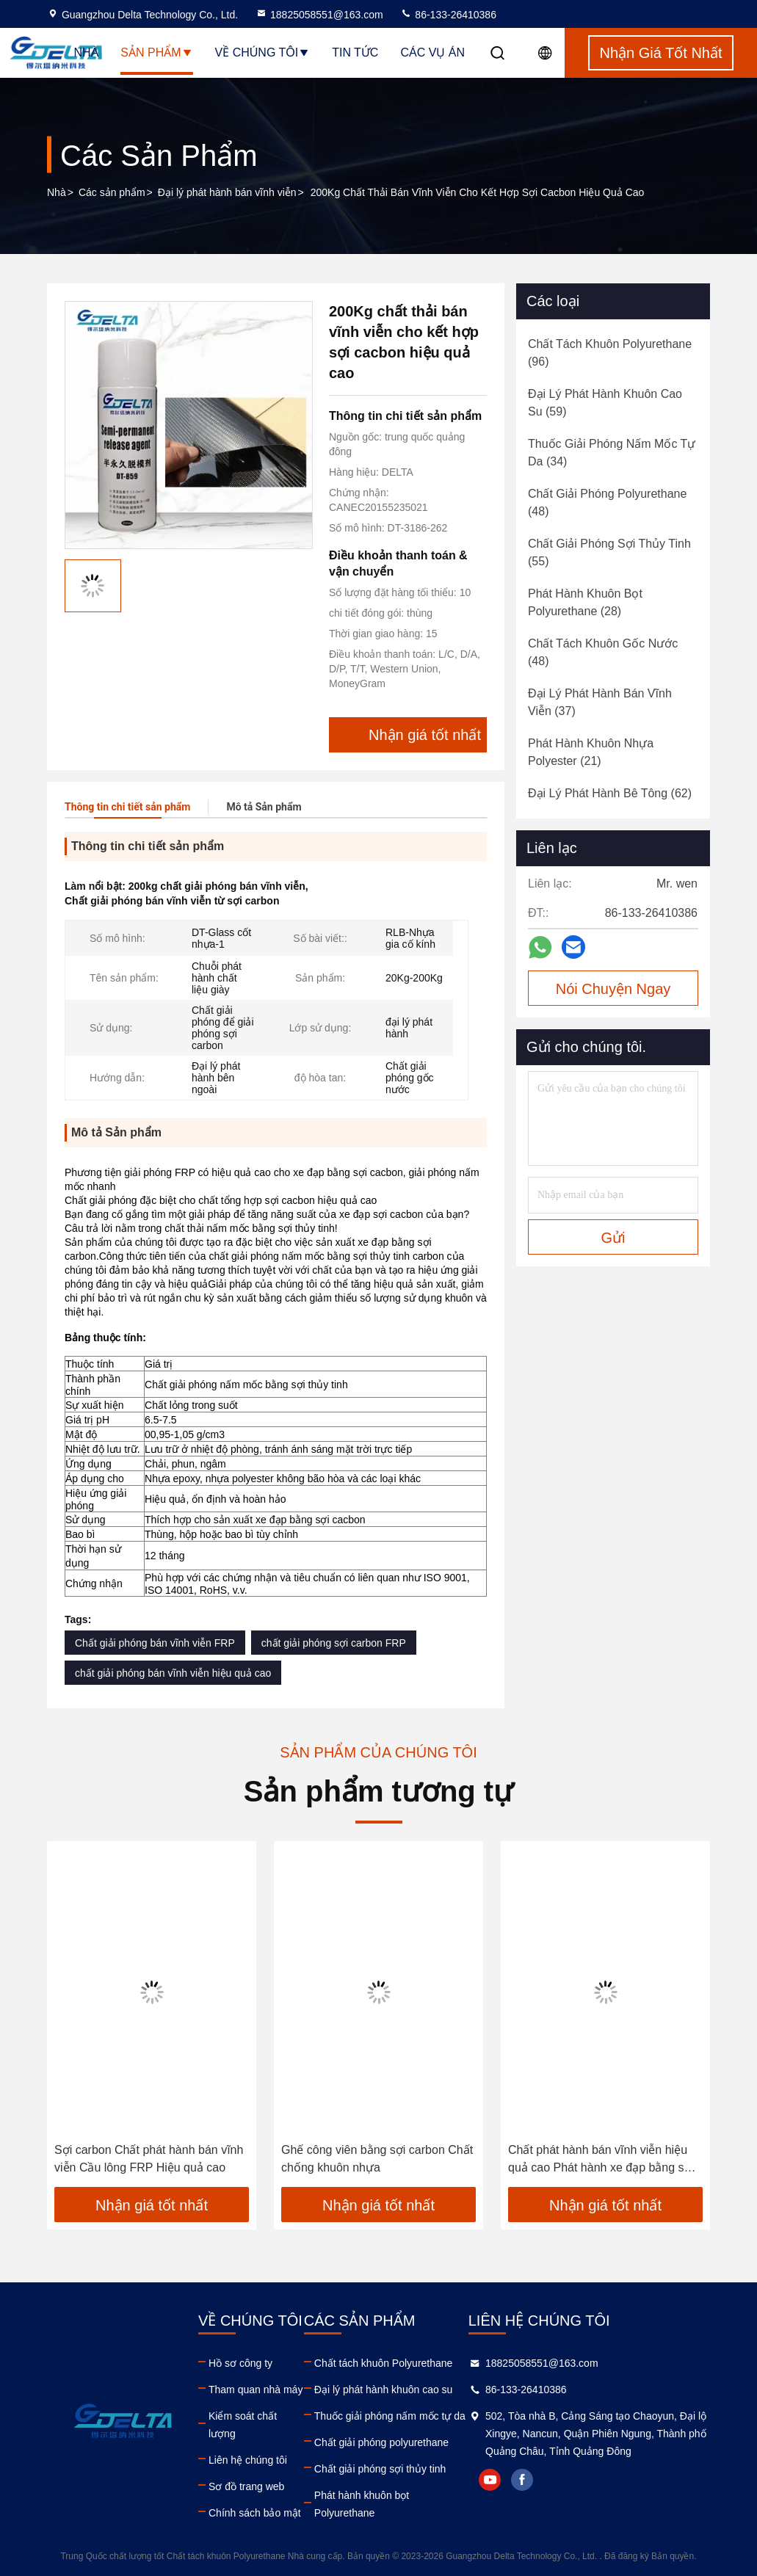 The width and height of the screenshot is (757, 2576). Describe the element at coordinates (246, 2486) in the screenshot. I see `Sơ đồ trang web` at that location.